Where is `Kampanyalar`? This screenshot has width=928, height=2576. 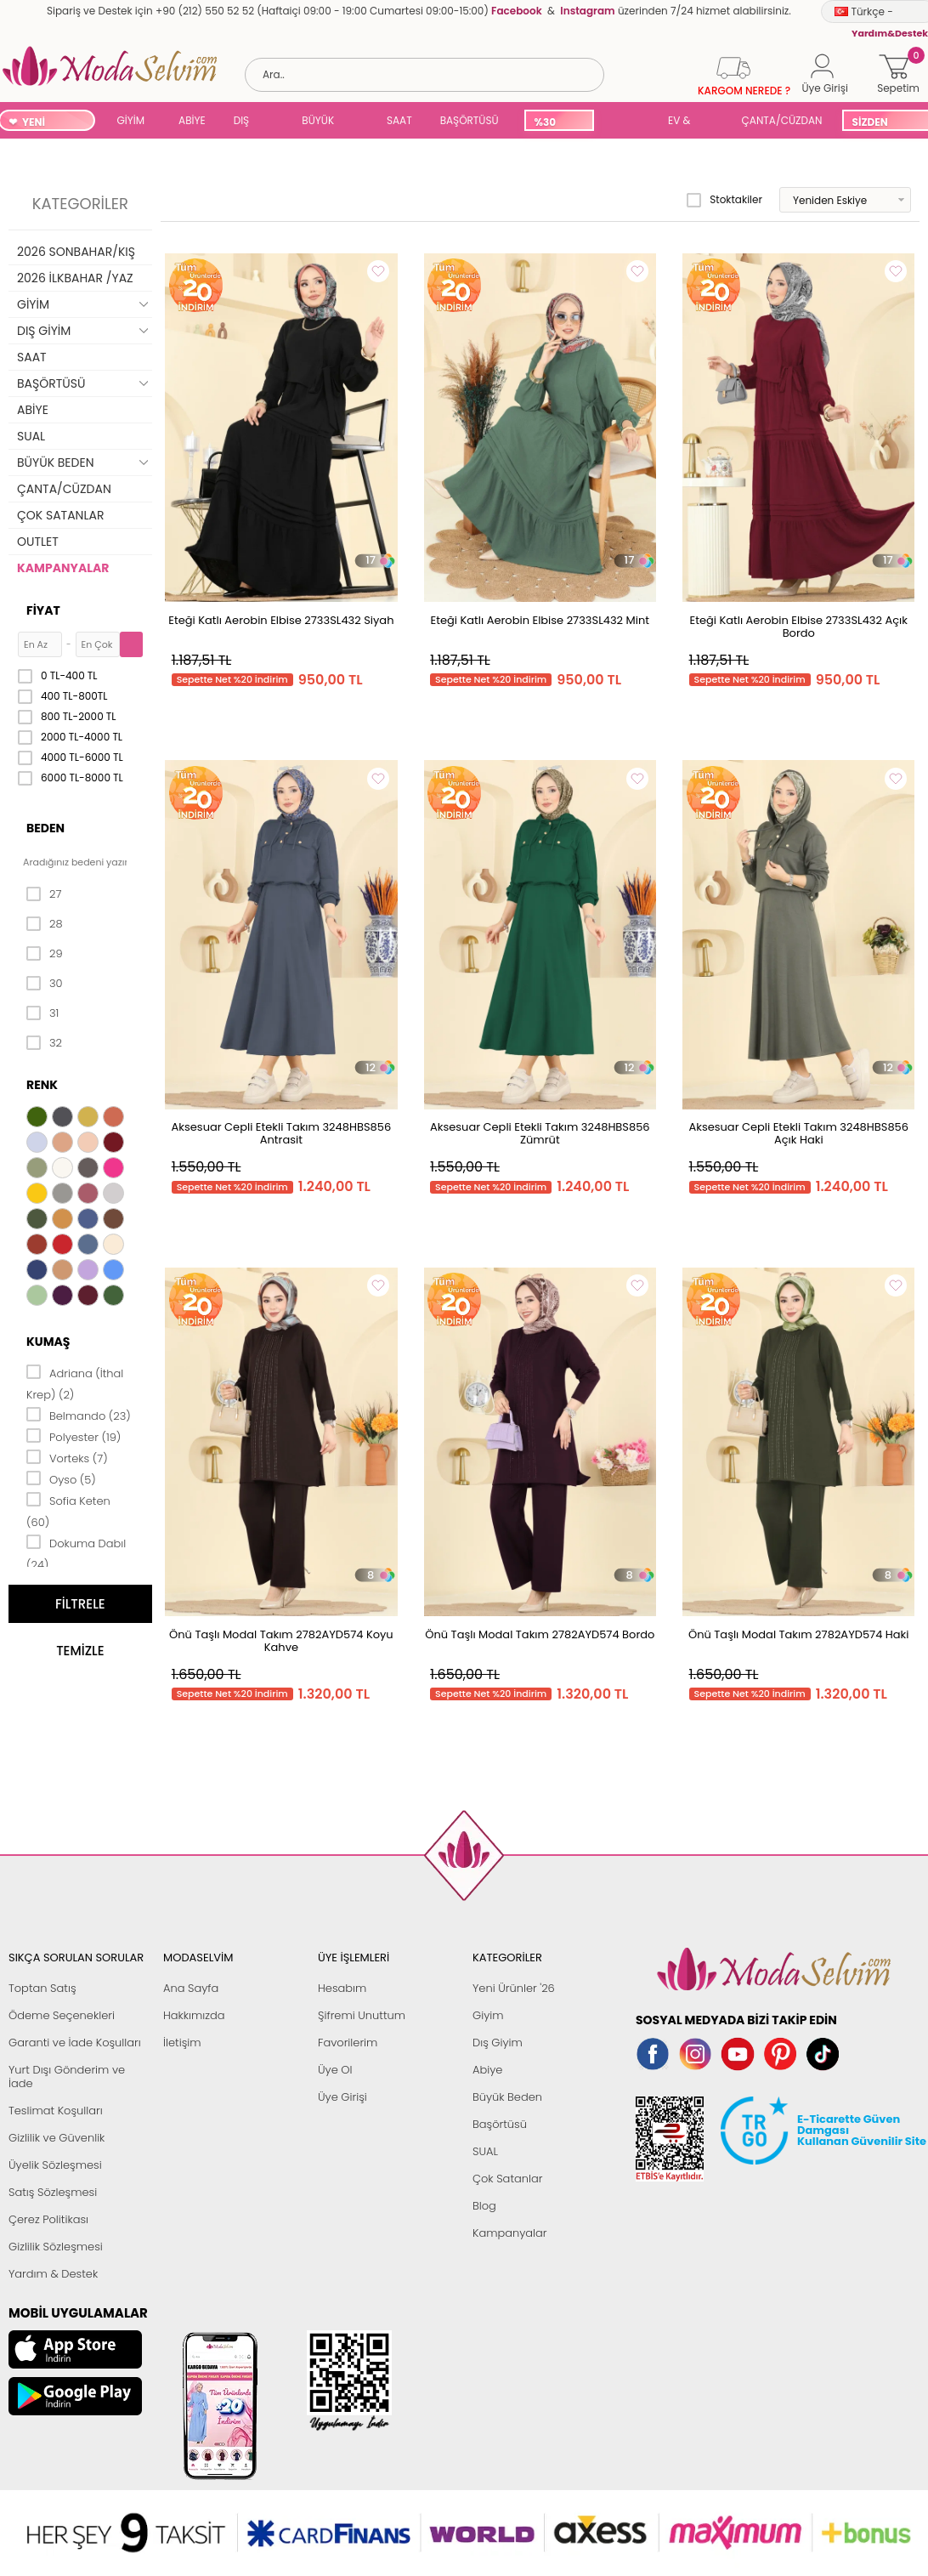 Kampanyalar is located at coordinates (509, 2233).